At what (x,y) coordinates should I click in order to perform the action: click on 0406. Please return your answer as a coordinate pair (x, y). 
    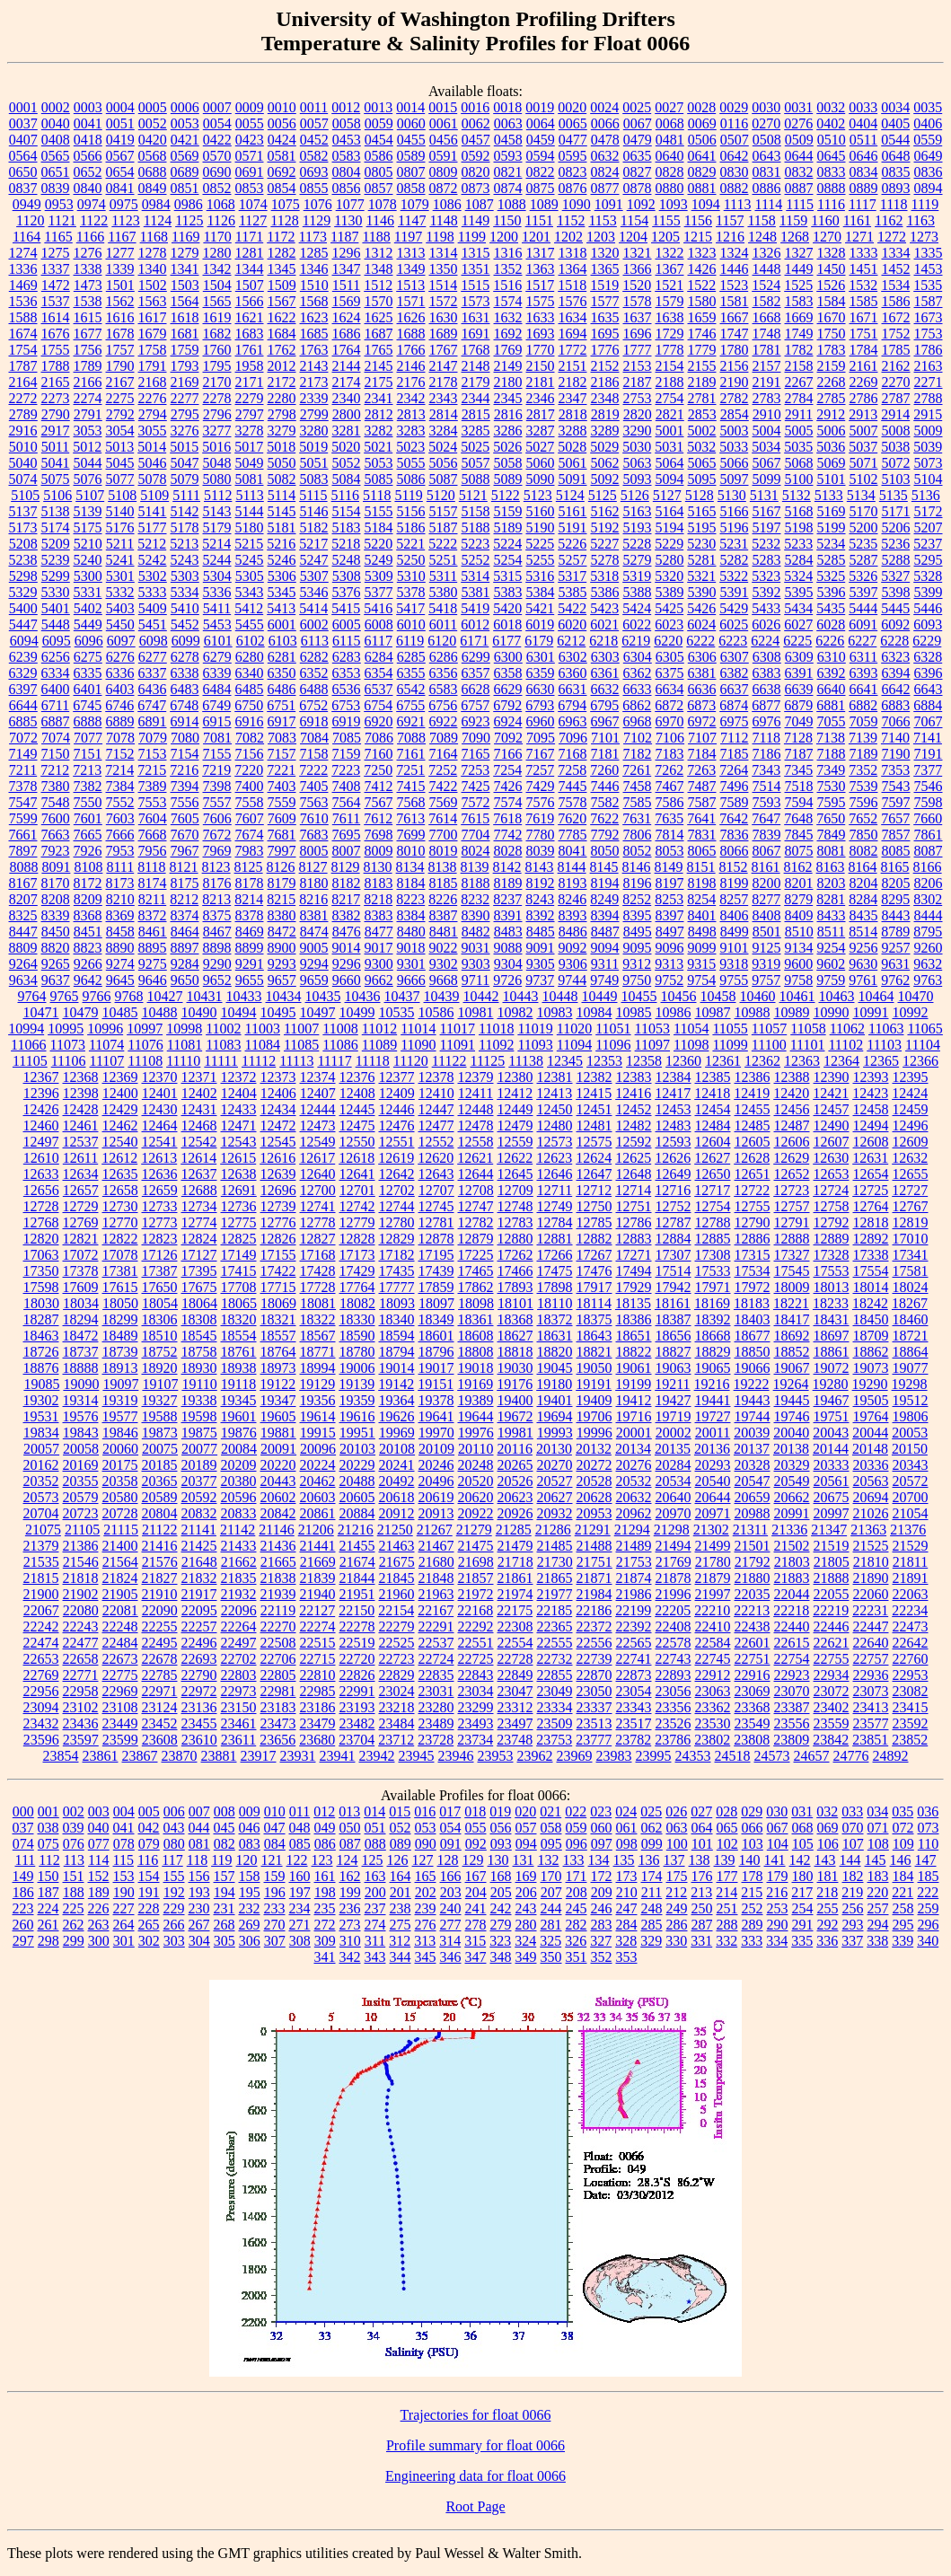
    Looking at the image, I should click on (927, 123).